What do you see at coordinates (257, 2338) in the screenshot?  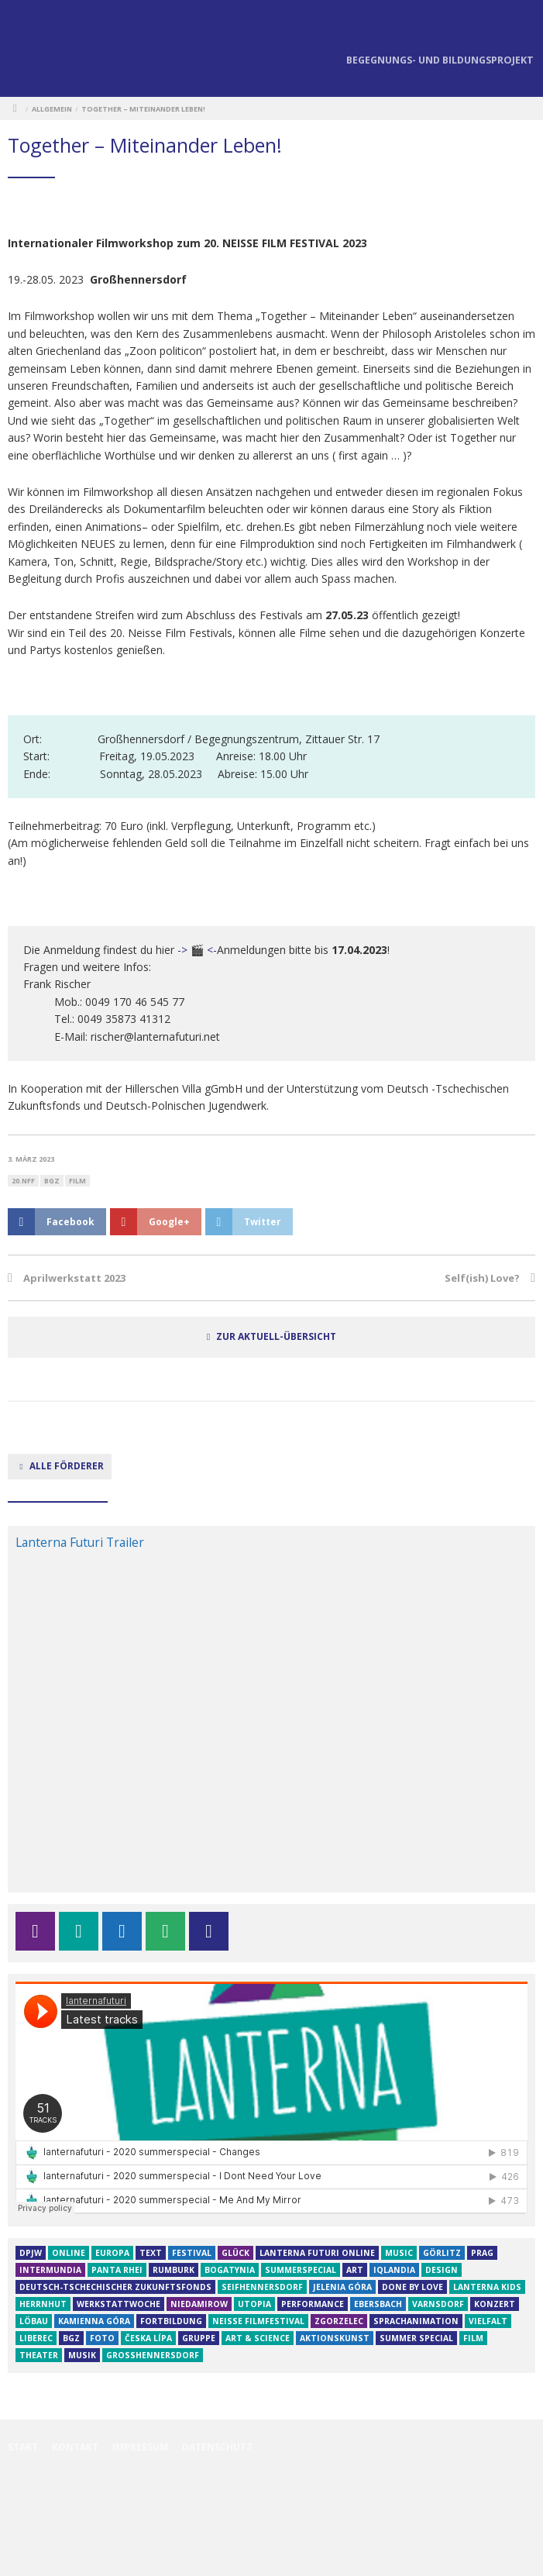 I see `Art & Science` at bounding box center [257, 2338].